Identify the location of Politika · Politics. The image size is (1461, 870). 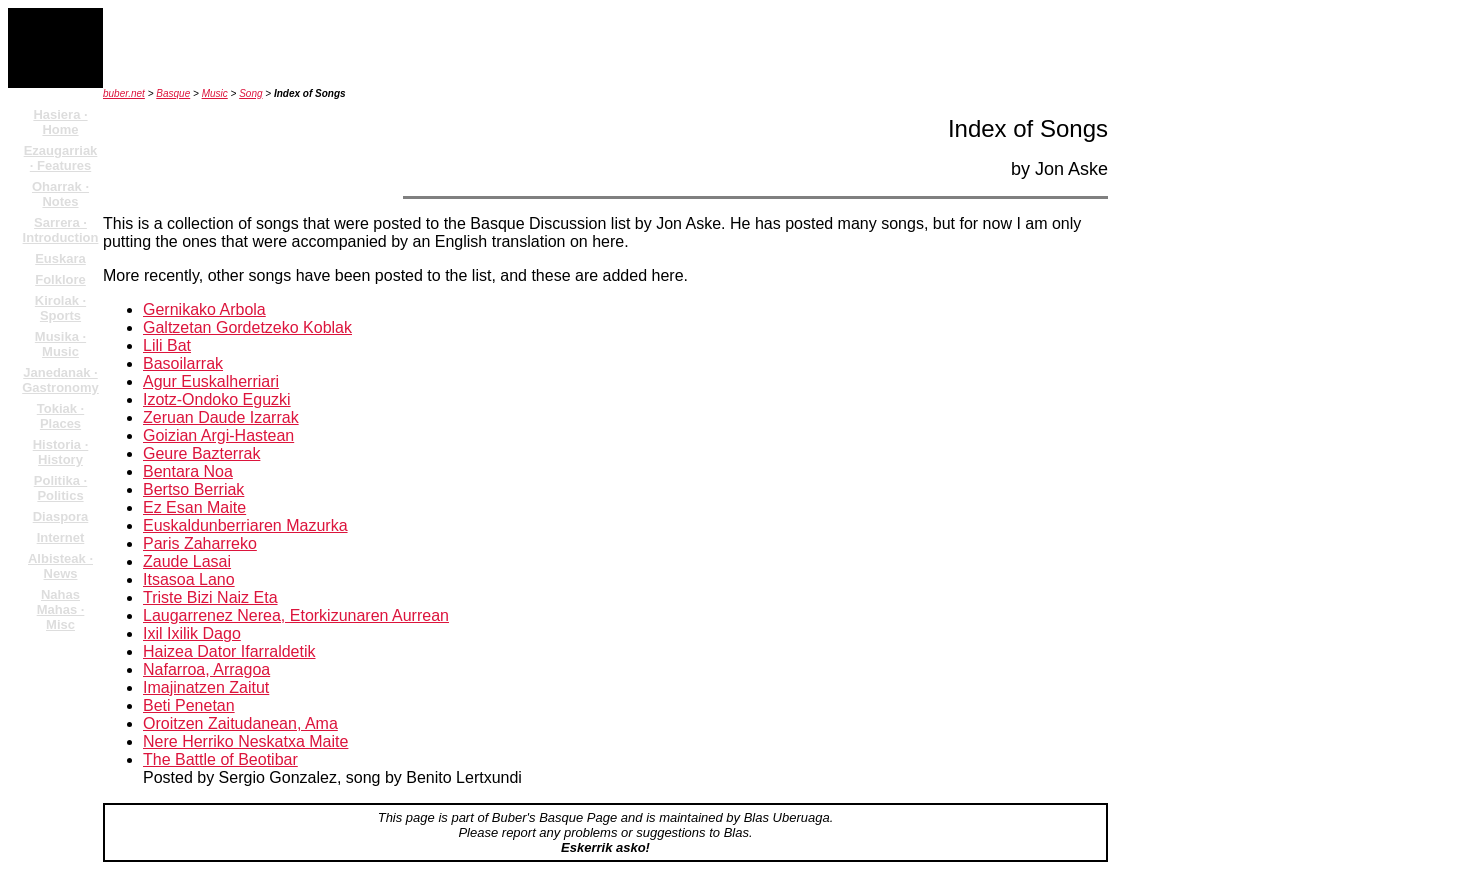
(60, 488).